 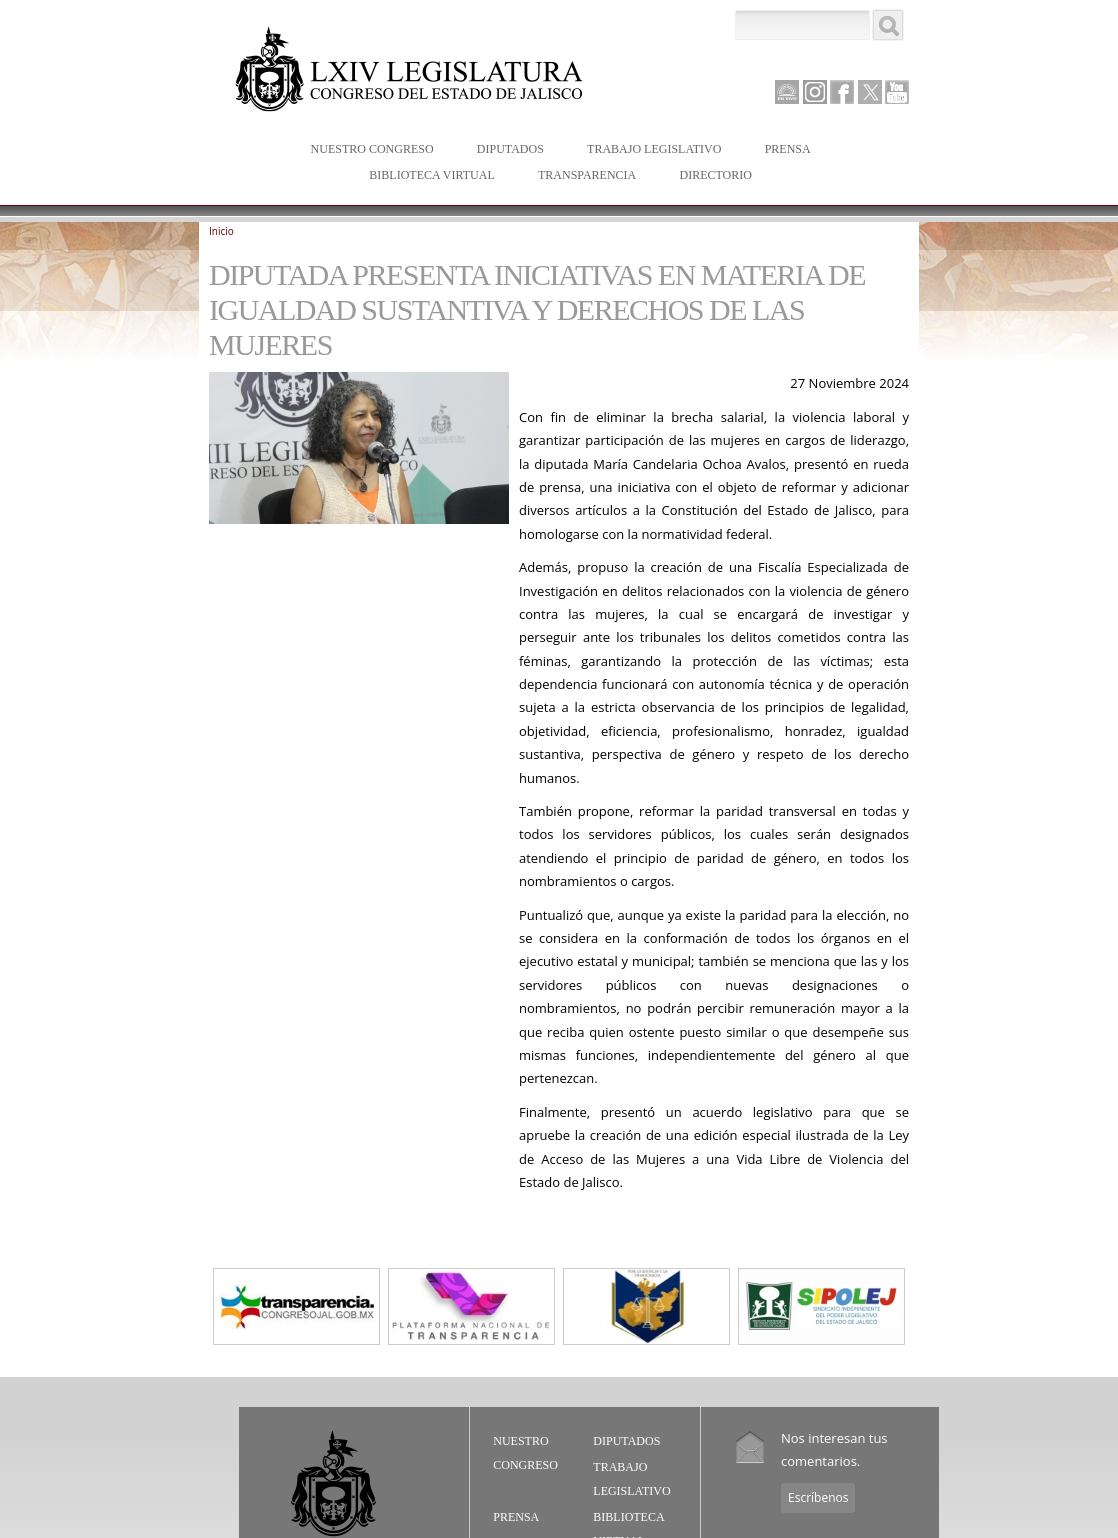 I want to click on Twitter, so click(x=870, y=92).